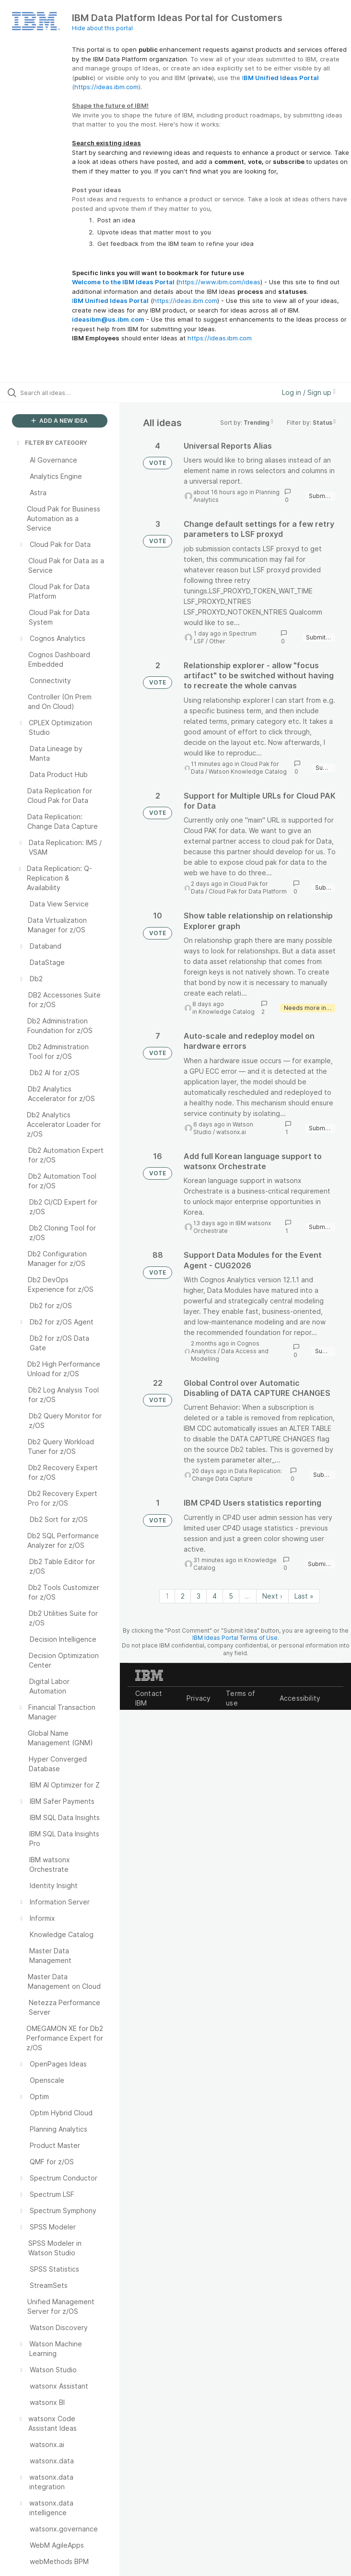  What do you see at coordinates (214, 1596) in the screenshot?
I see `4 [Page 4]` at bounding box center [214, 1596].